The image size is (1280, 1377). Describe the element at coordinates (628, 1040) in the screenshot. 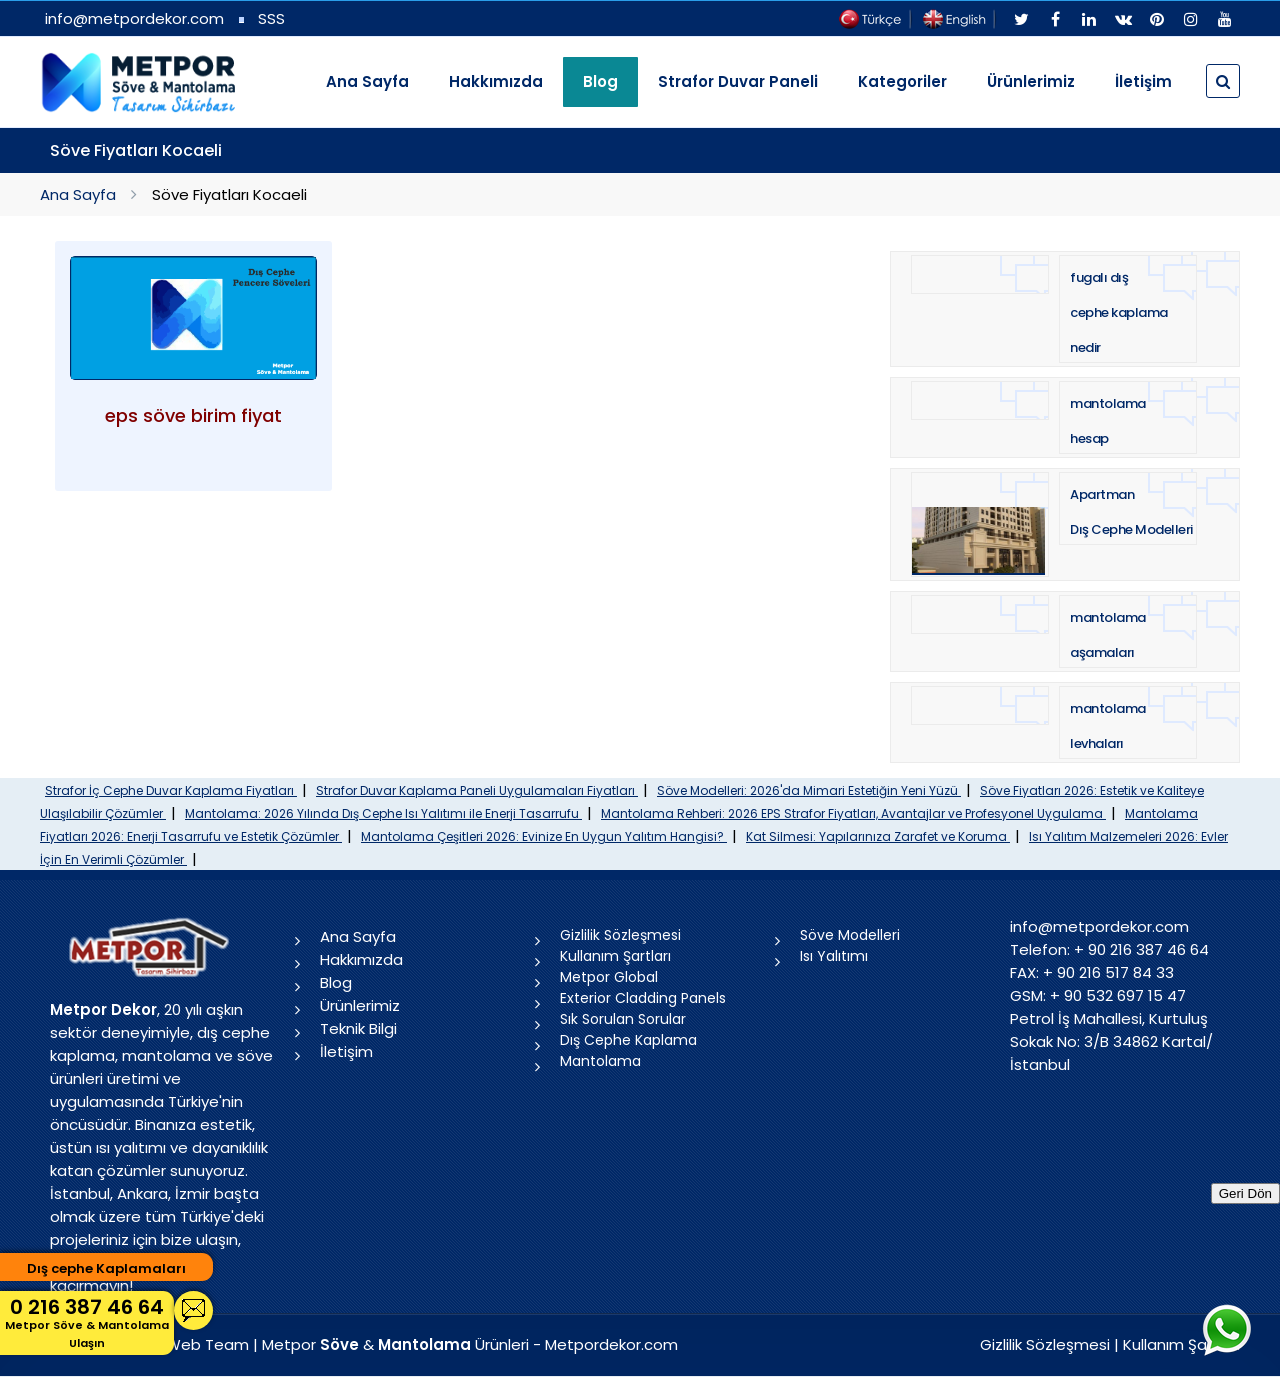

I see `Dış Cephe Kaplama` at that location.